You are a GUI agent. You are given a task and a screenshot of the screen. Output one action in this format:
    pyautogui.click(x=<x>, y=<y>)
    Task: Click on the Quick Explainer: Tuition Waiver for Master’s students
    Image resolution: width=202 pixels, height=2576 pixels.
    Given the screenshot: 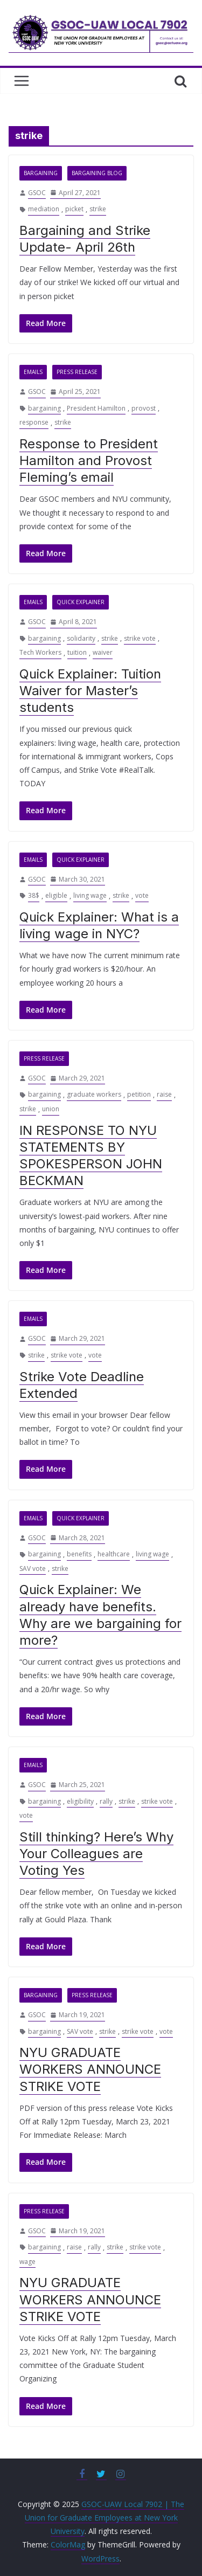 What is the action you would take?
    pyautogui.click(x=90, y=690)
    